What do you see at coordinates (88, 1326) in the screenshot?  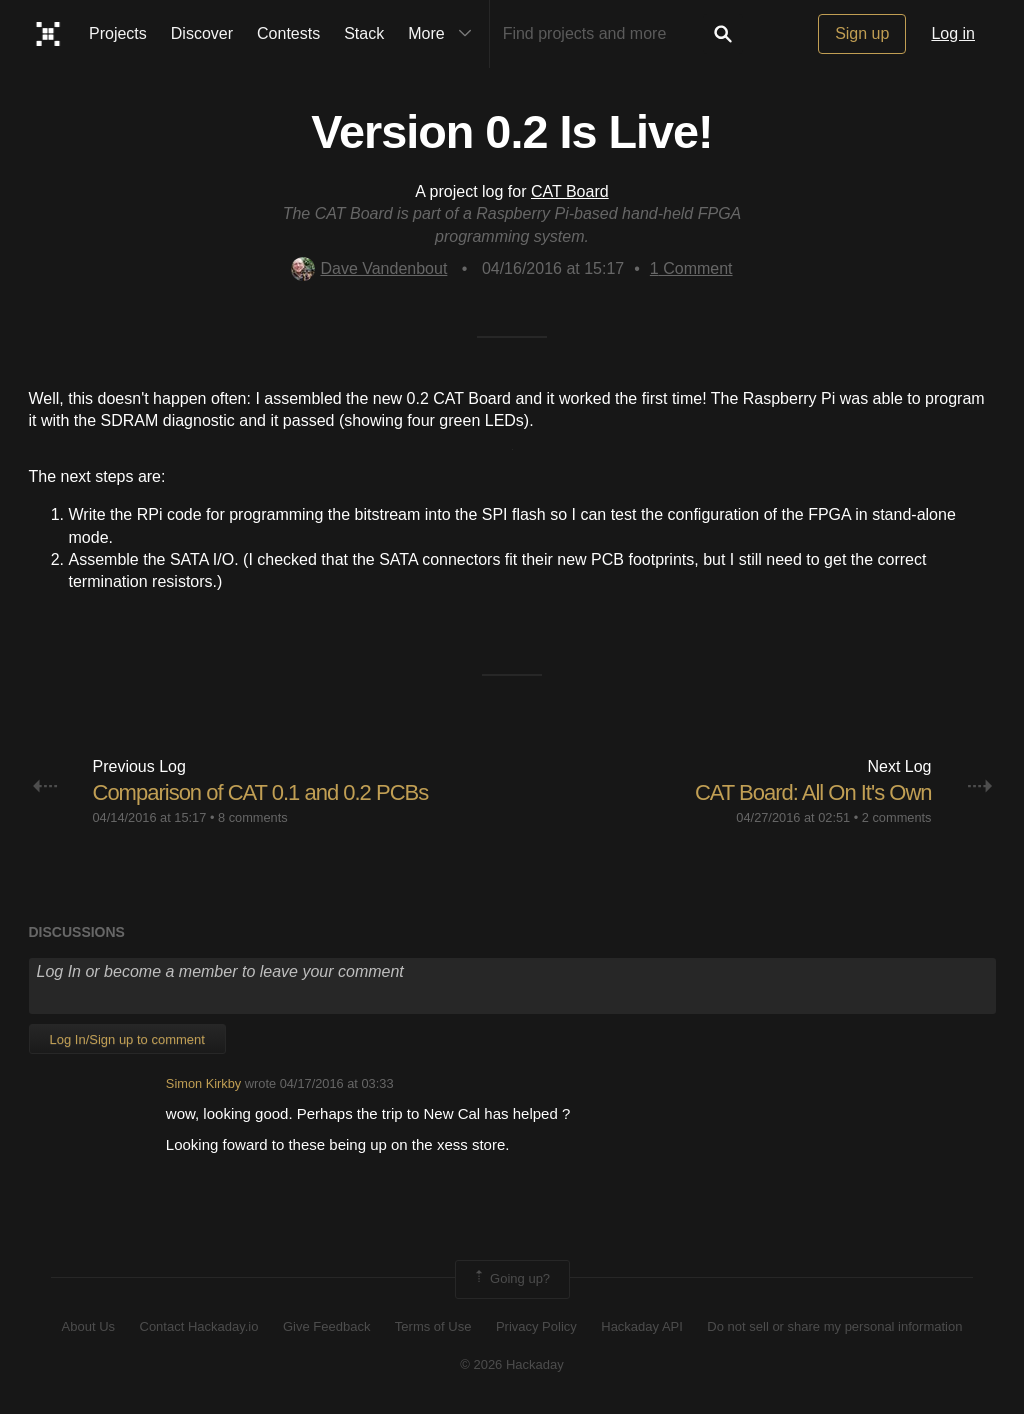 I see `About Us` at bounding box center [88, 1326].